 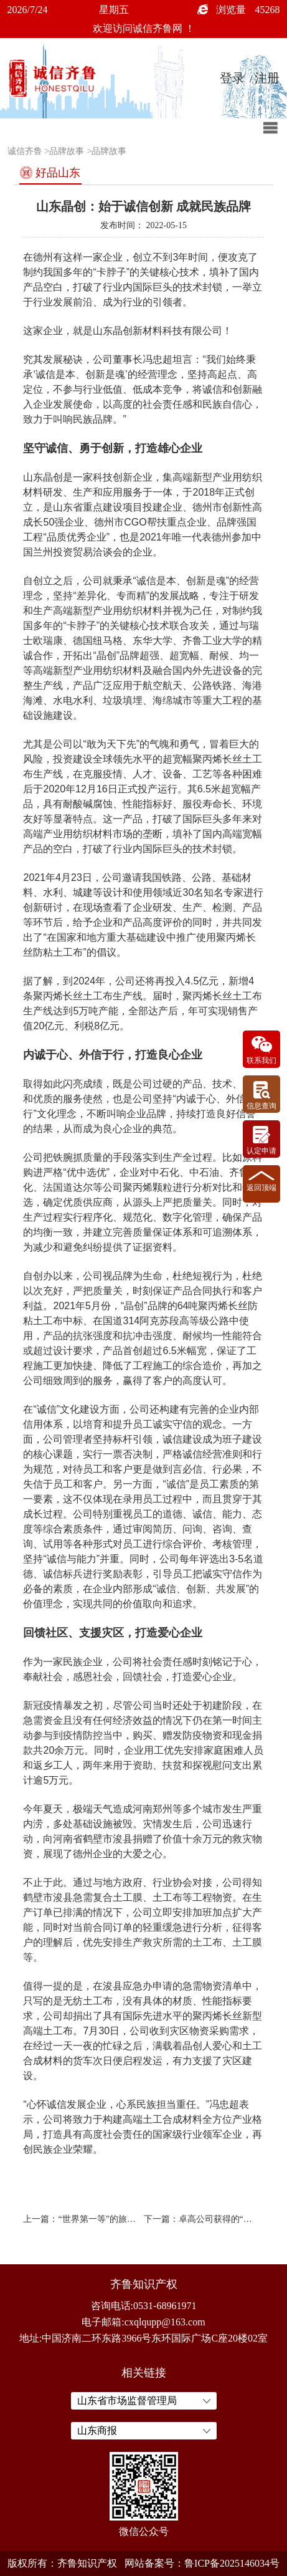 What do you see at coordinates (201, 2219) in the screenshot?
I see `下一篇：卓高公司获得的“诚信齐鲁品牌企业”有多少含金量？` at bounding box center [201, 2219].